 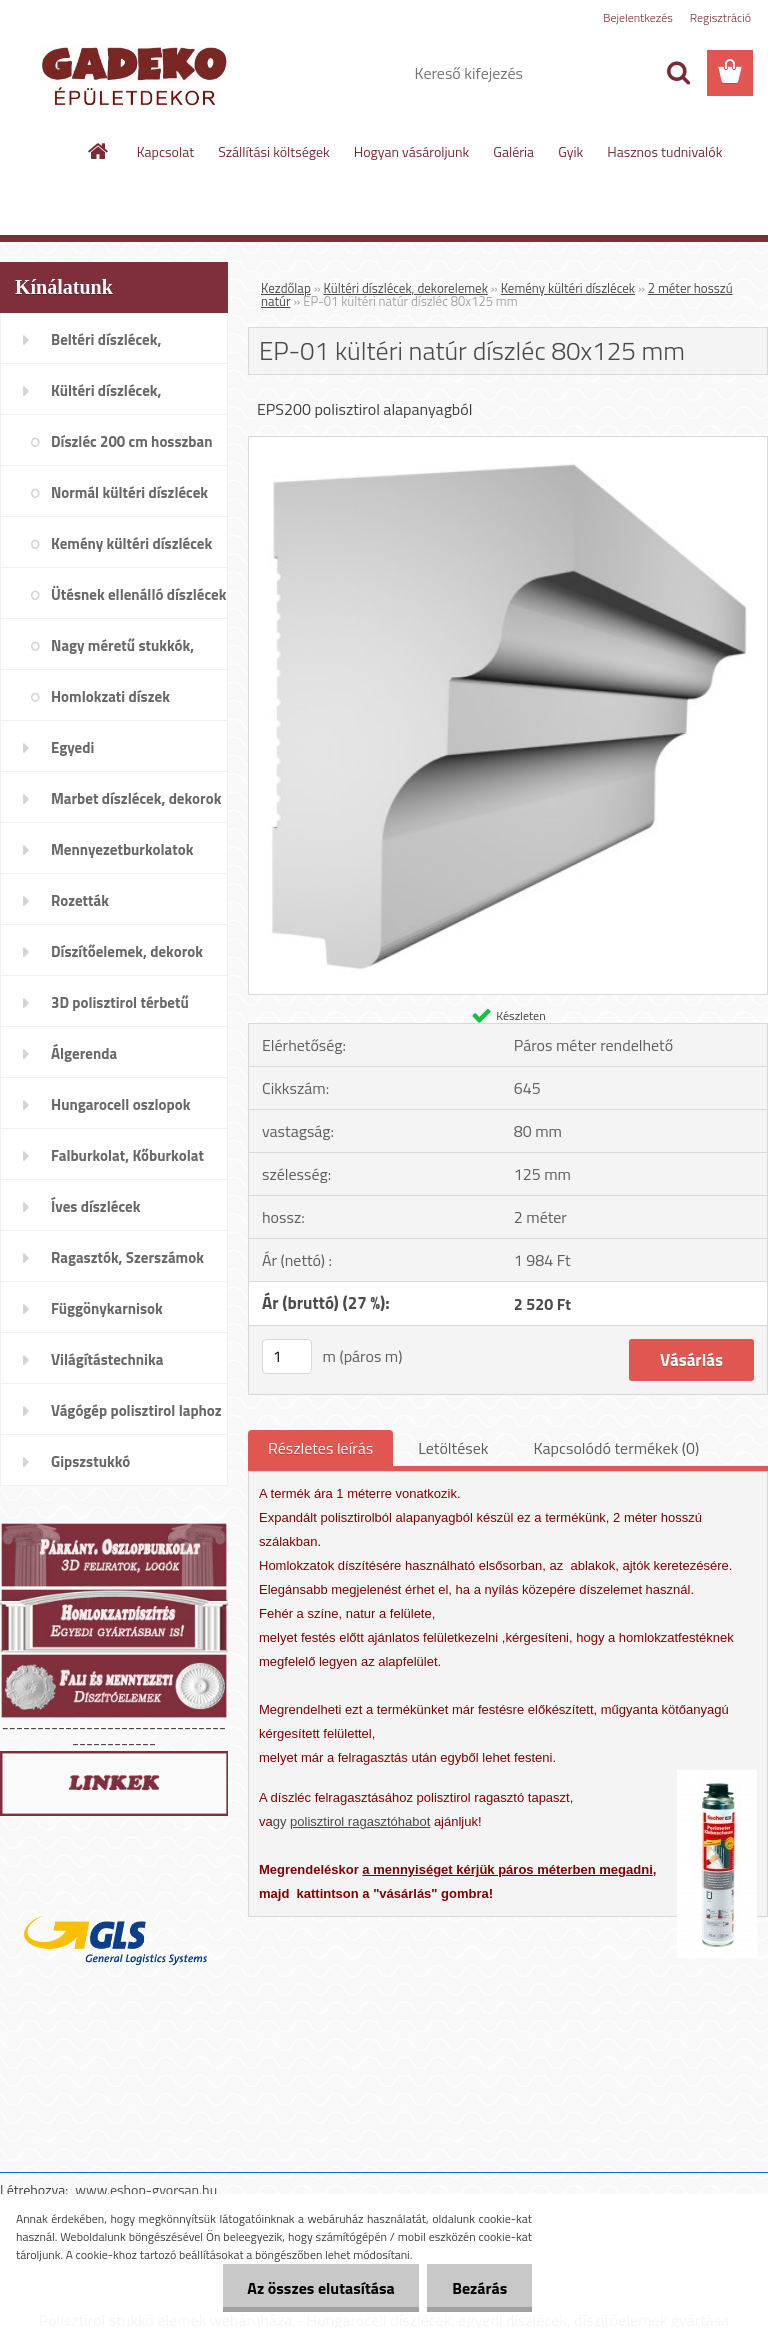 I want to click on Hasznos tudnivalók, so click(x=664, y=151).